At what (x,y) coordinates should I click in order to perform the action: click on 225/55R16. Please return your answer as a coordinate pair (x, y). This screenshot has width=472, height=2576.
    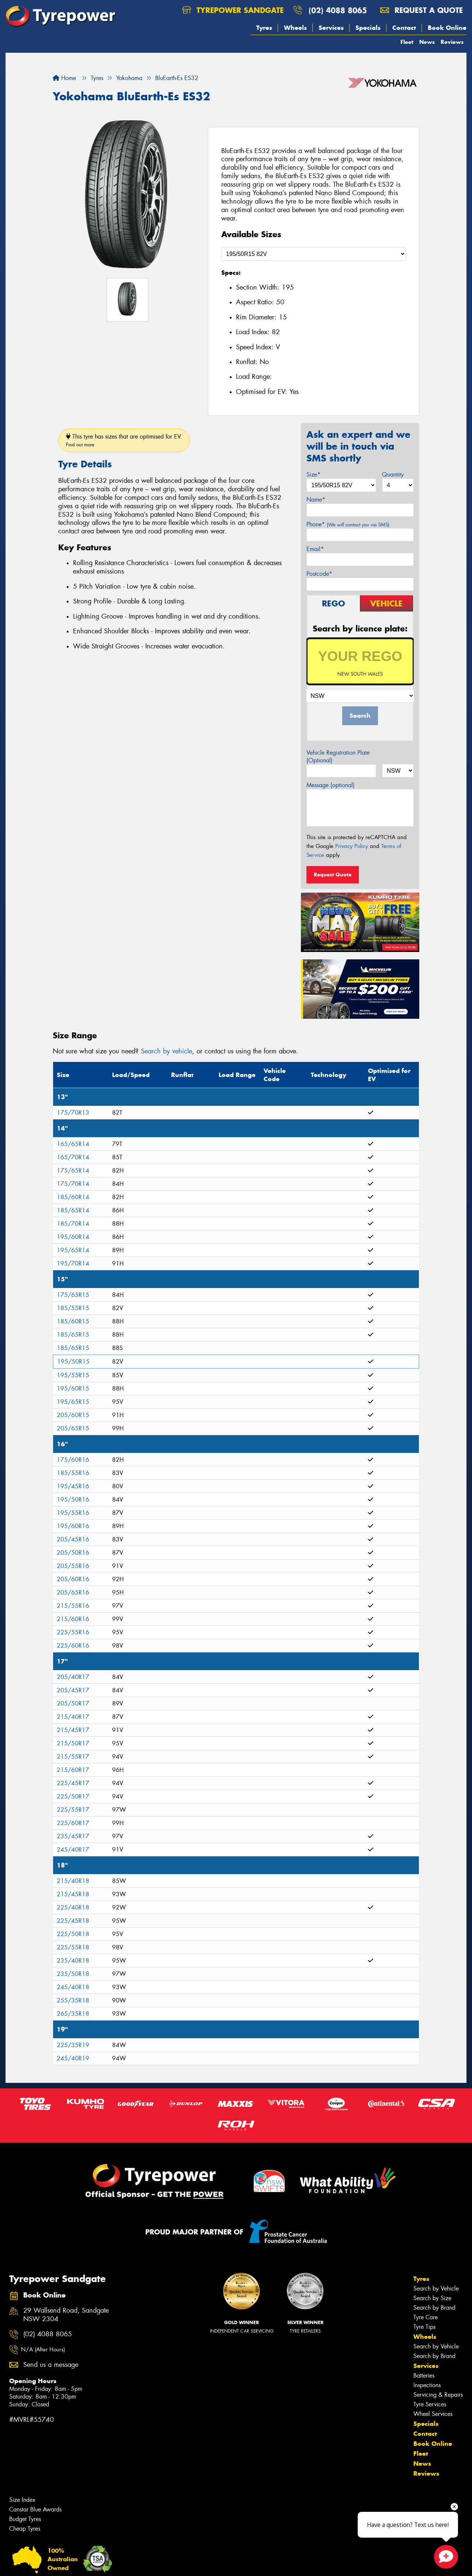
    Looking at the image, I should click on (73, 1632).